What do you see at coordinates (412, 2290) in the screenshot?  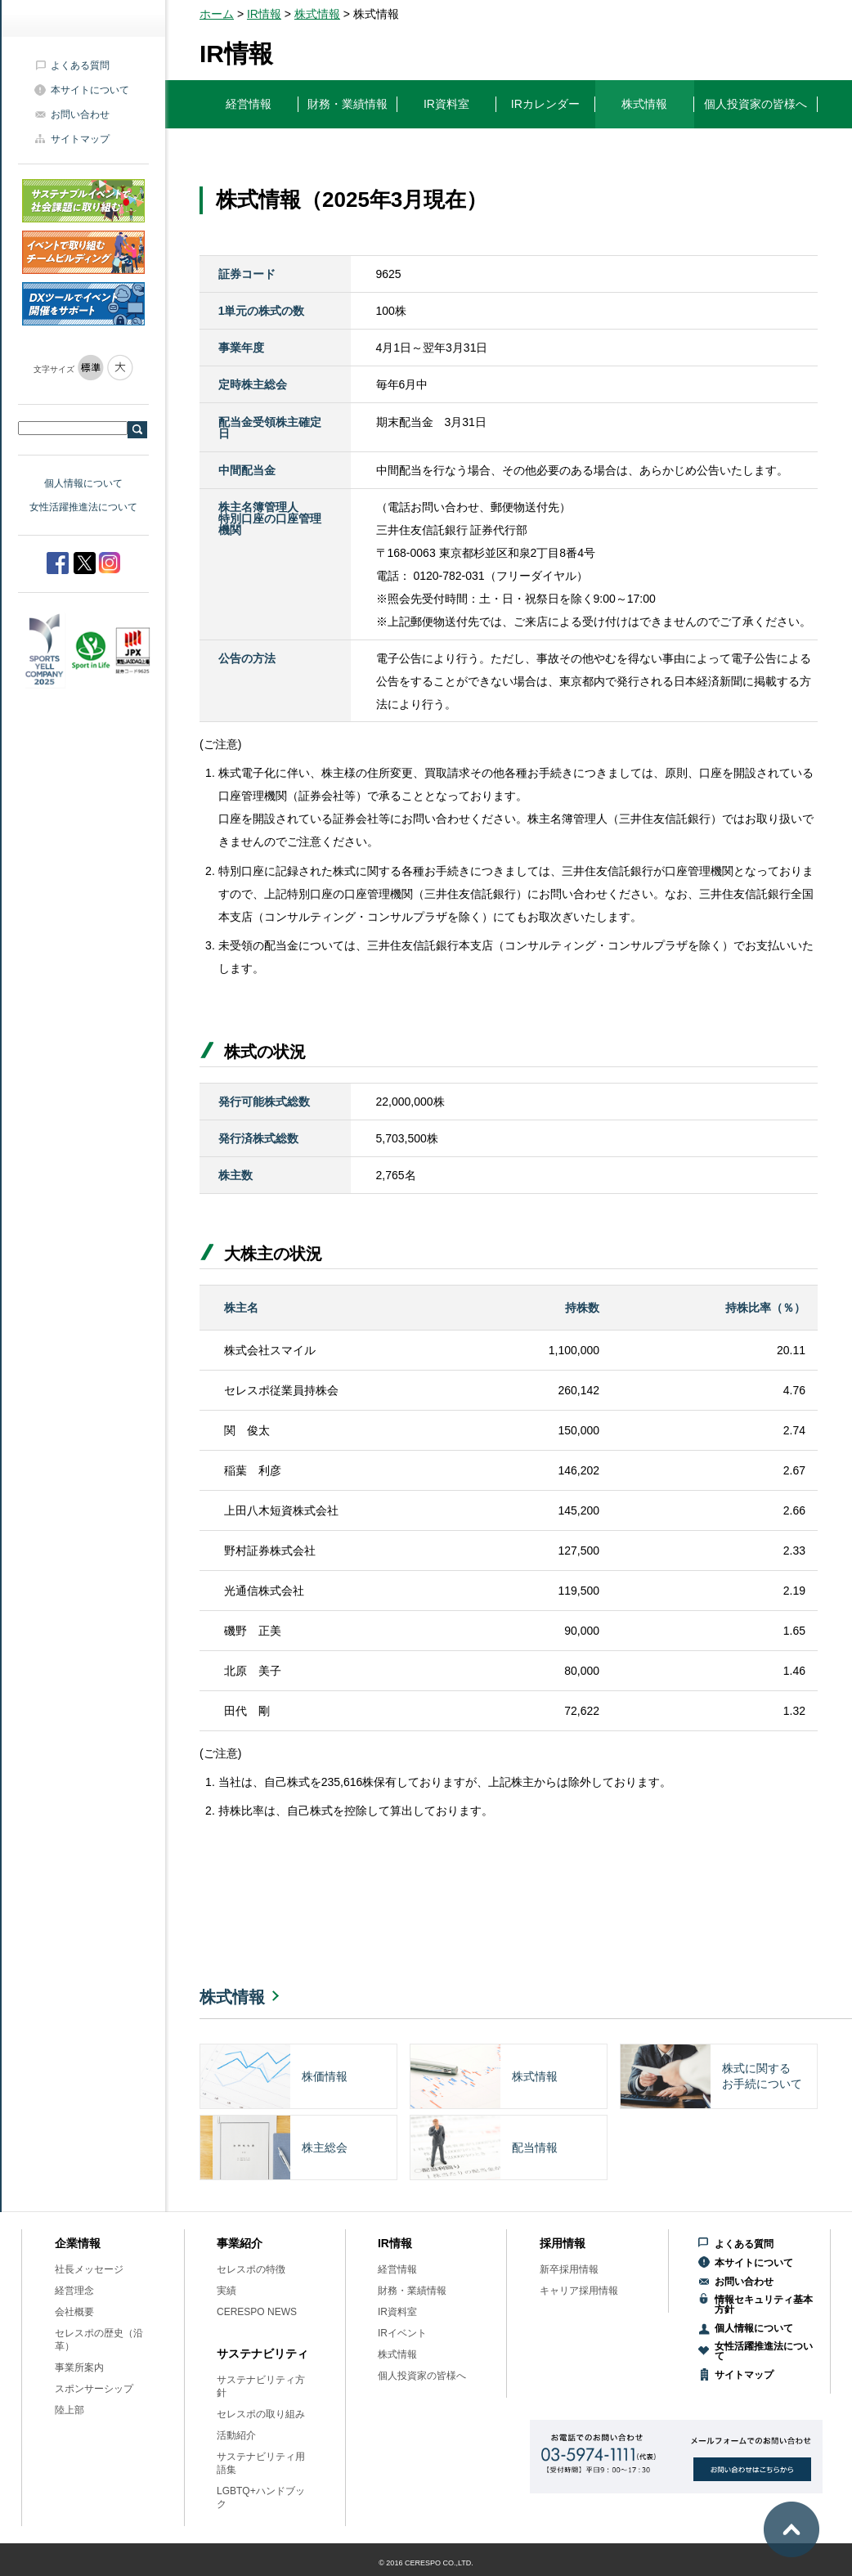 I see `財務・業績情報` at bounding box center [412, 2290].